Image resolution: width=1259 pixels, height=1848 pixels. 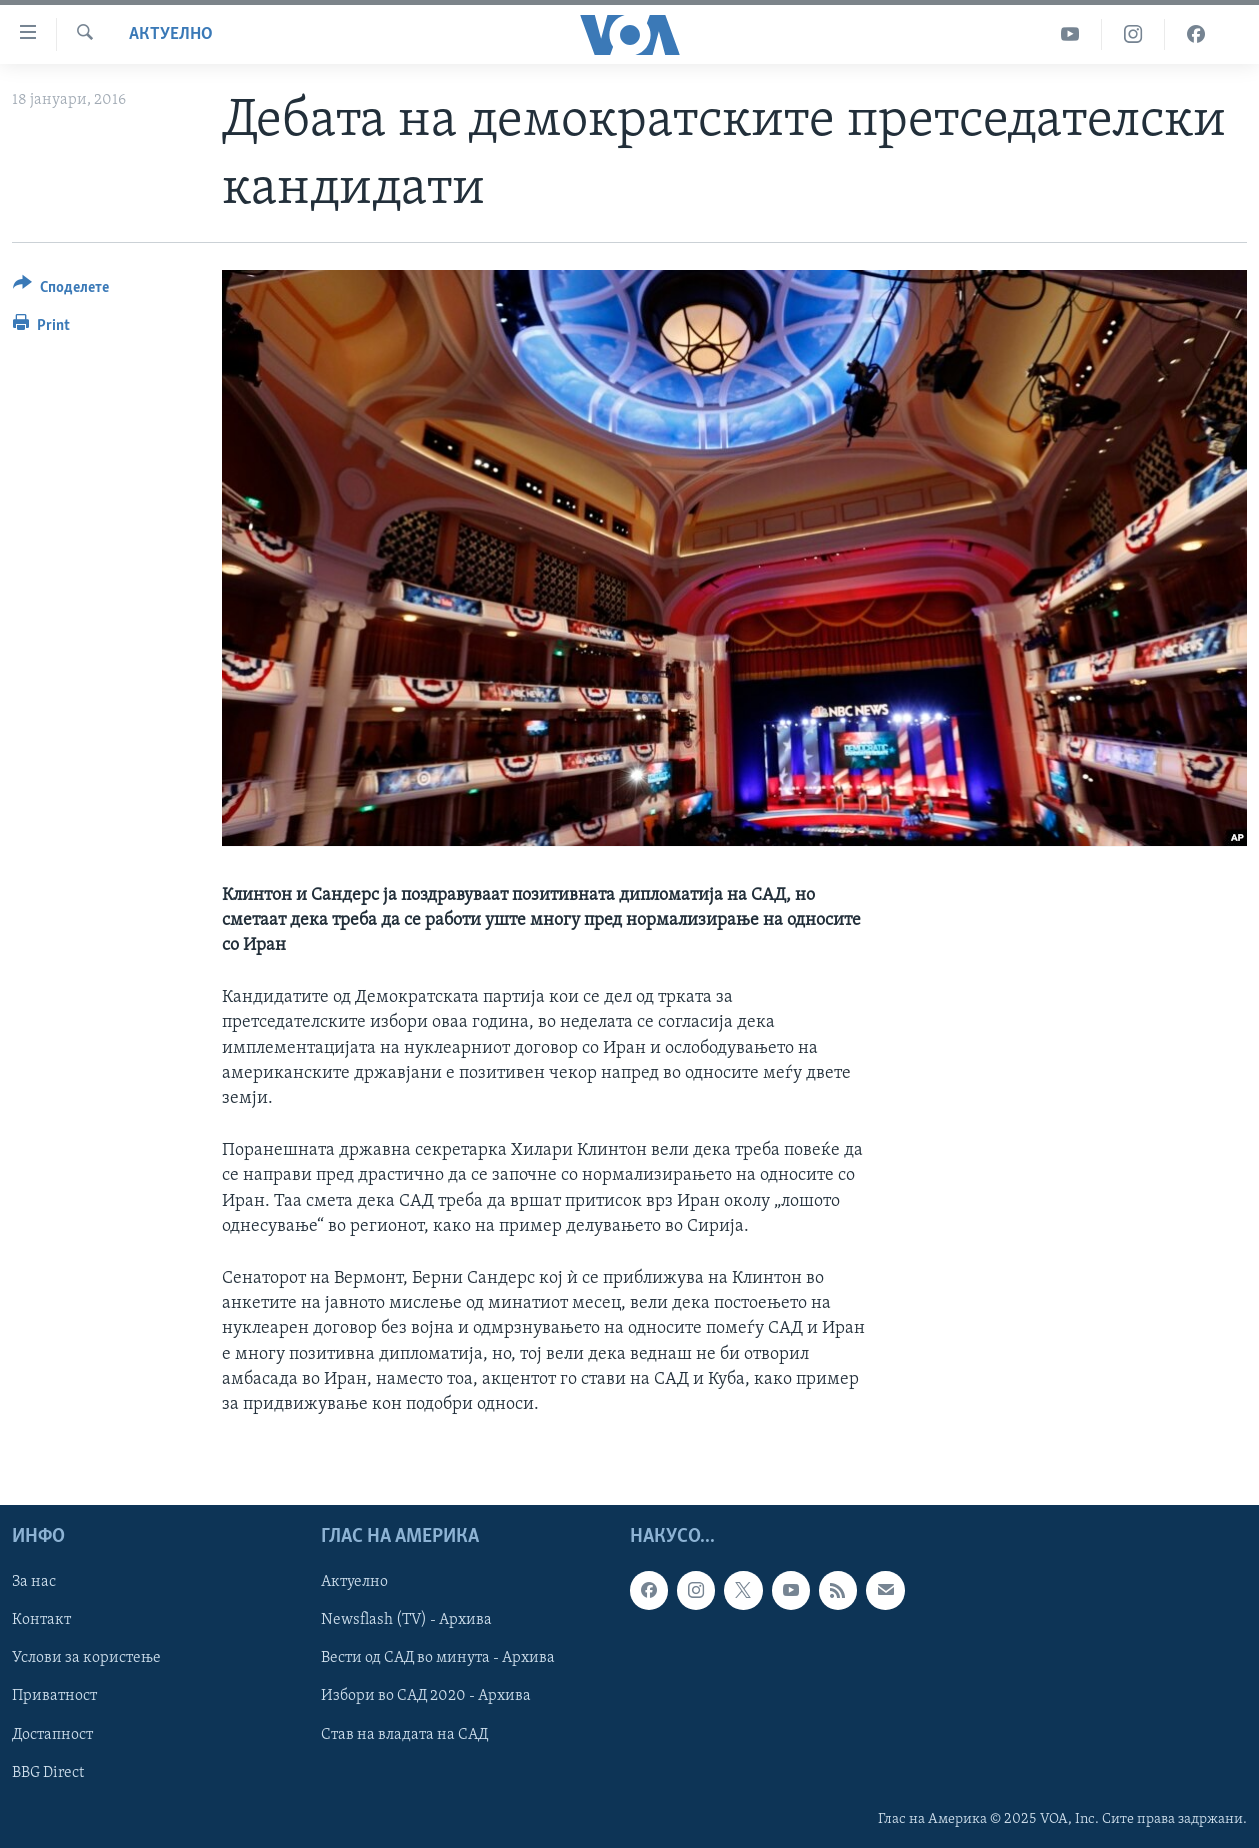 What do you see at coordinates (406, 1620) in the screenshot?
I see `Newsflash (TV) - Архива` at bounding box center [406, 1620].